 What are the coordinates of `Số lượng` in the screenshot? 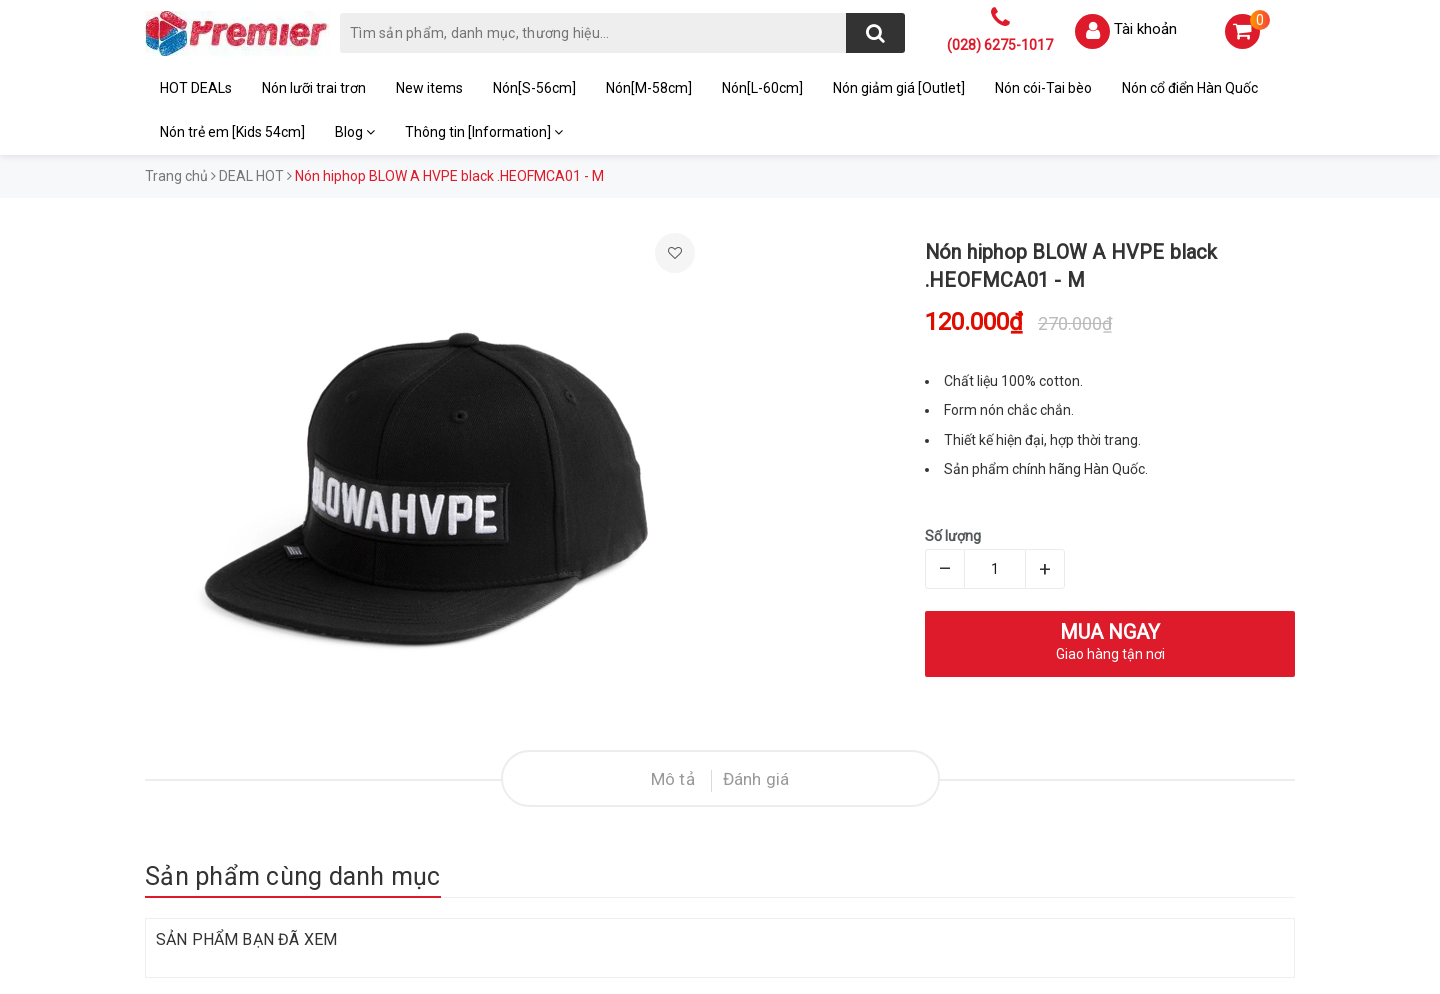 It's located at (953, 536).